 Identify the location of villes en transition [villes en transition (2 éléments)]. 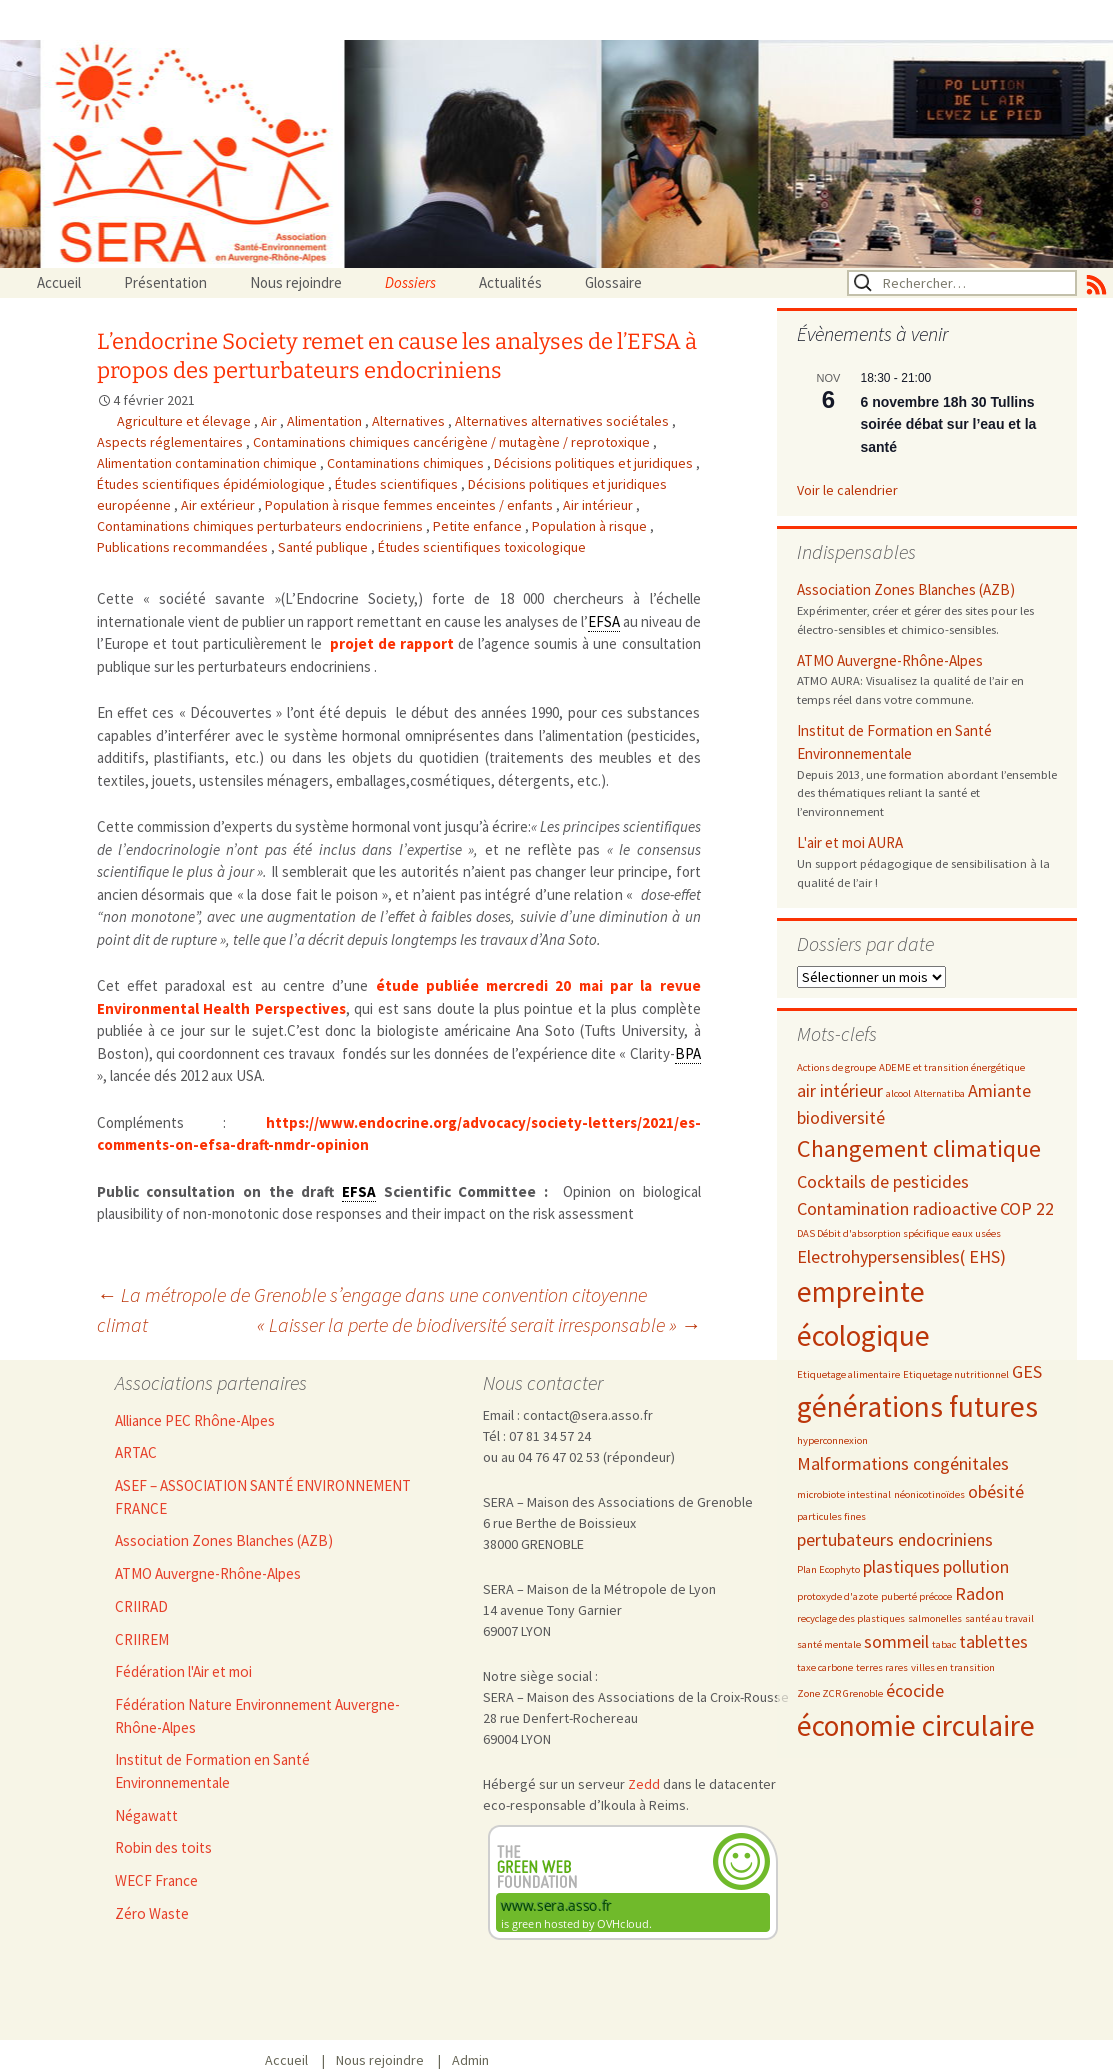
(953, 1667).